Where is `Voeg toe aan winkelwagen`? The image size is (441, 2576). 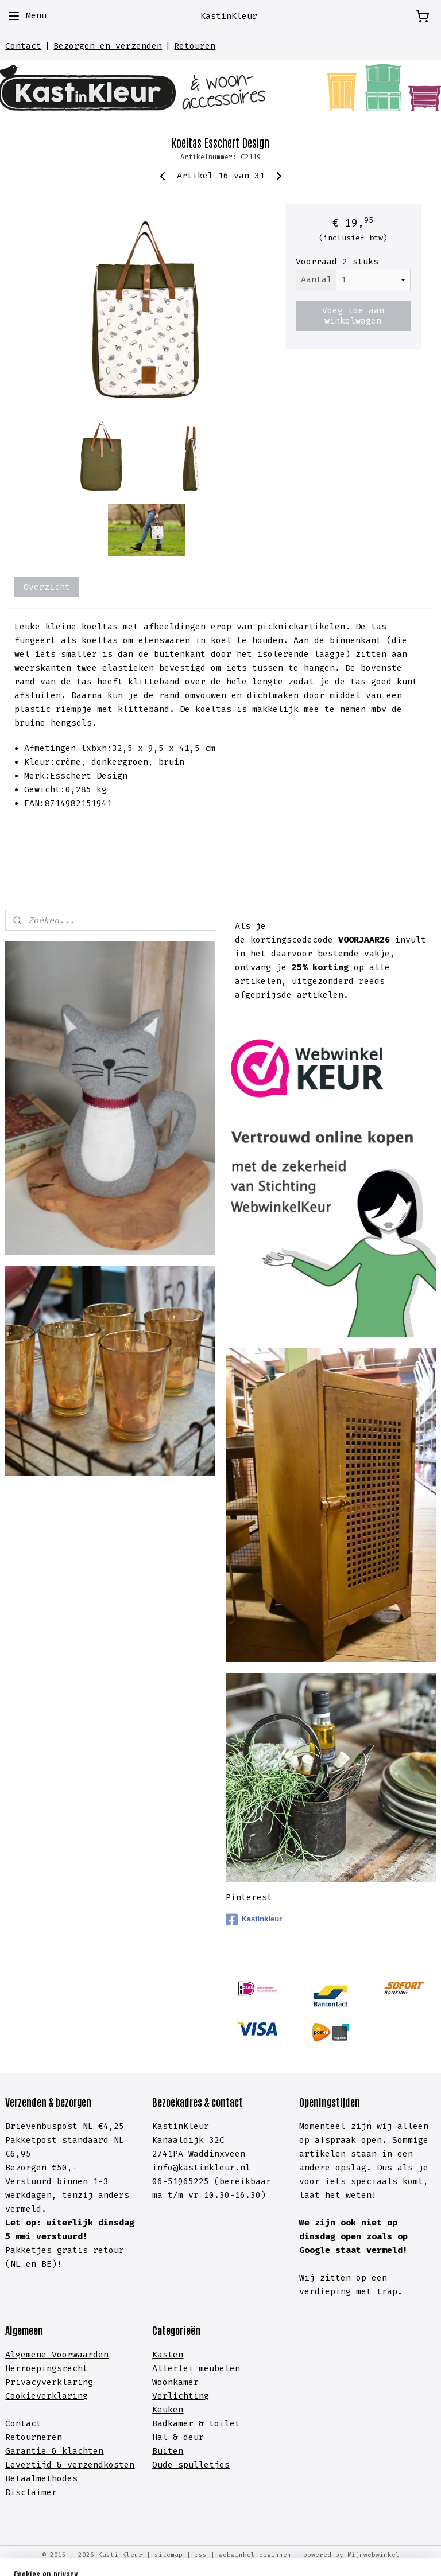
Voeg toe aan winkelwagen is located at coordinates (353, 315).